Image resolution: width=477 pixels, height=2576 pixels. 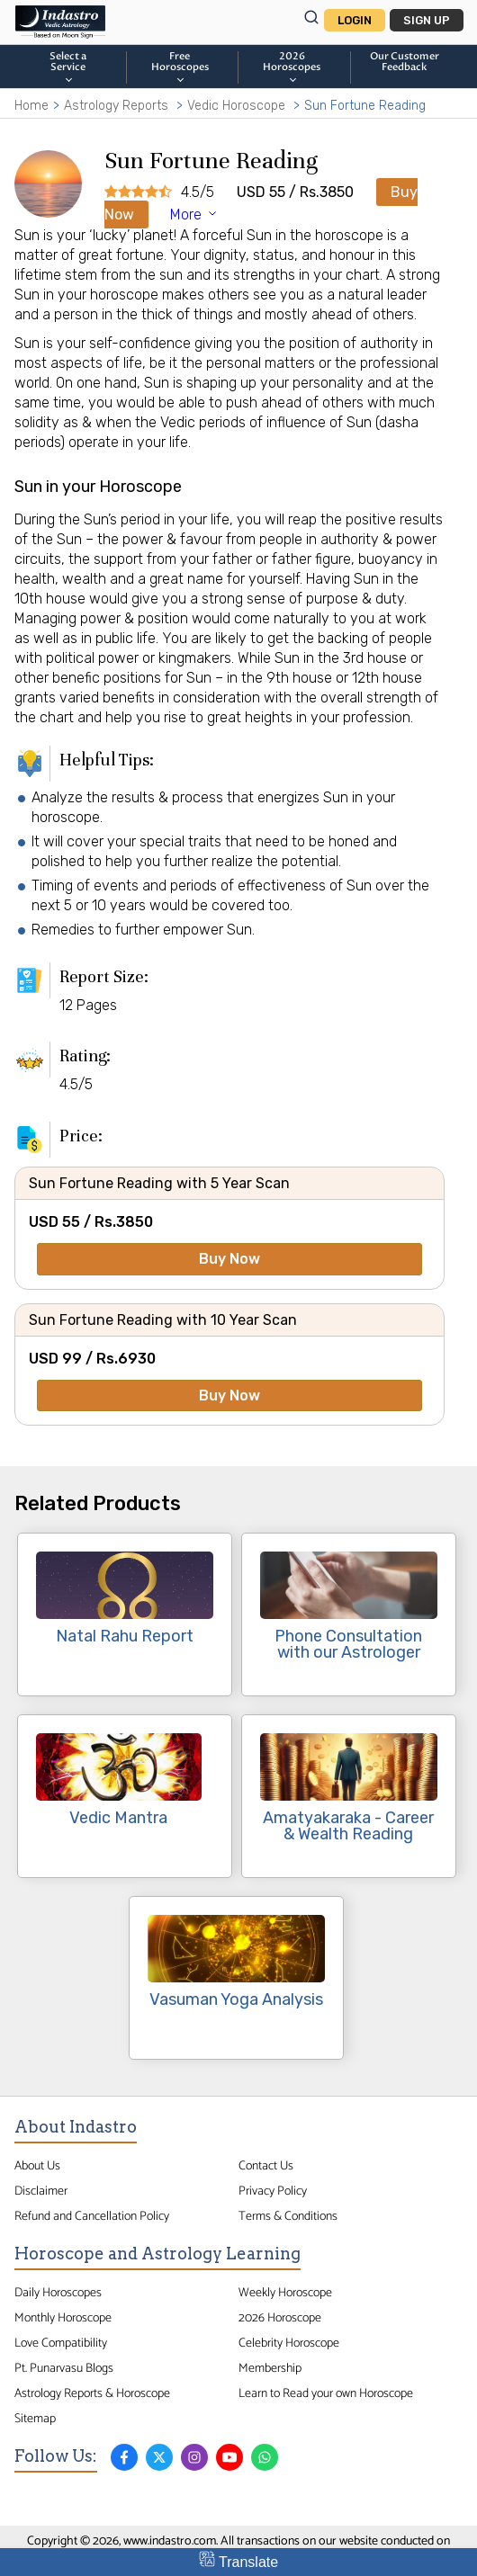 What do you see at coordinates (404, 62) in the screenshot?
I see `Our CustomerFeedback` at bounding box center [404, 62].